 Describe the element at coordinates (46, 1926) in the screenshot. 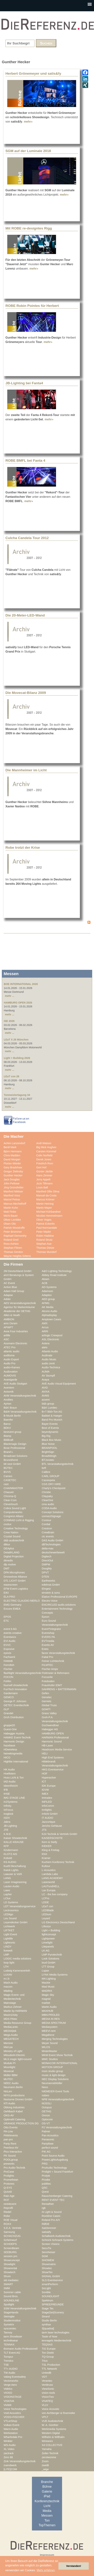

I see `Lifesize` at that location.